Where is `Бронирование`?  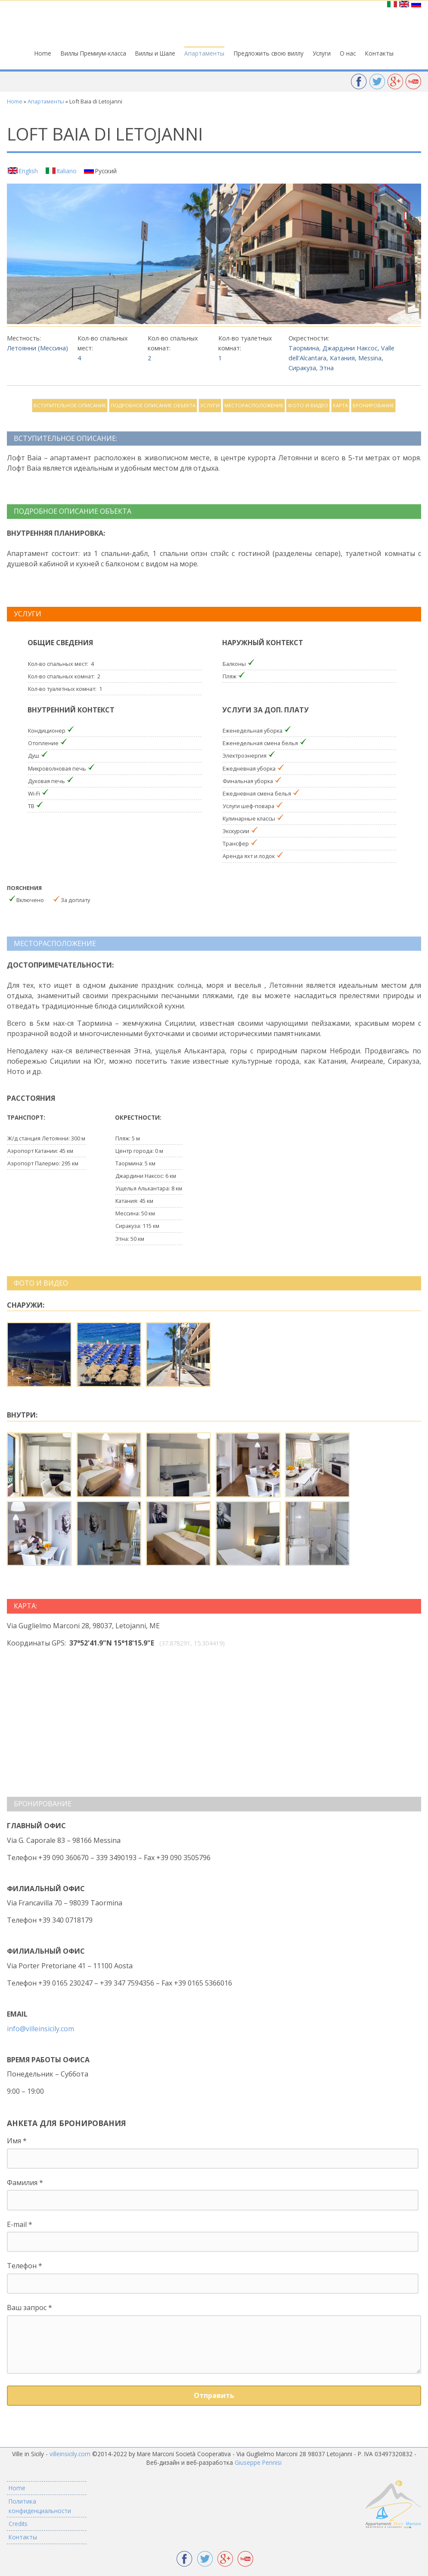
Бронирование is located at coordinates (373, 405).